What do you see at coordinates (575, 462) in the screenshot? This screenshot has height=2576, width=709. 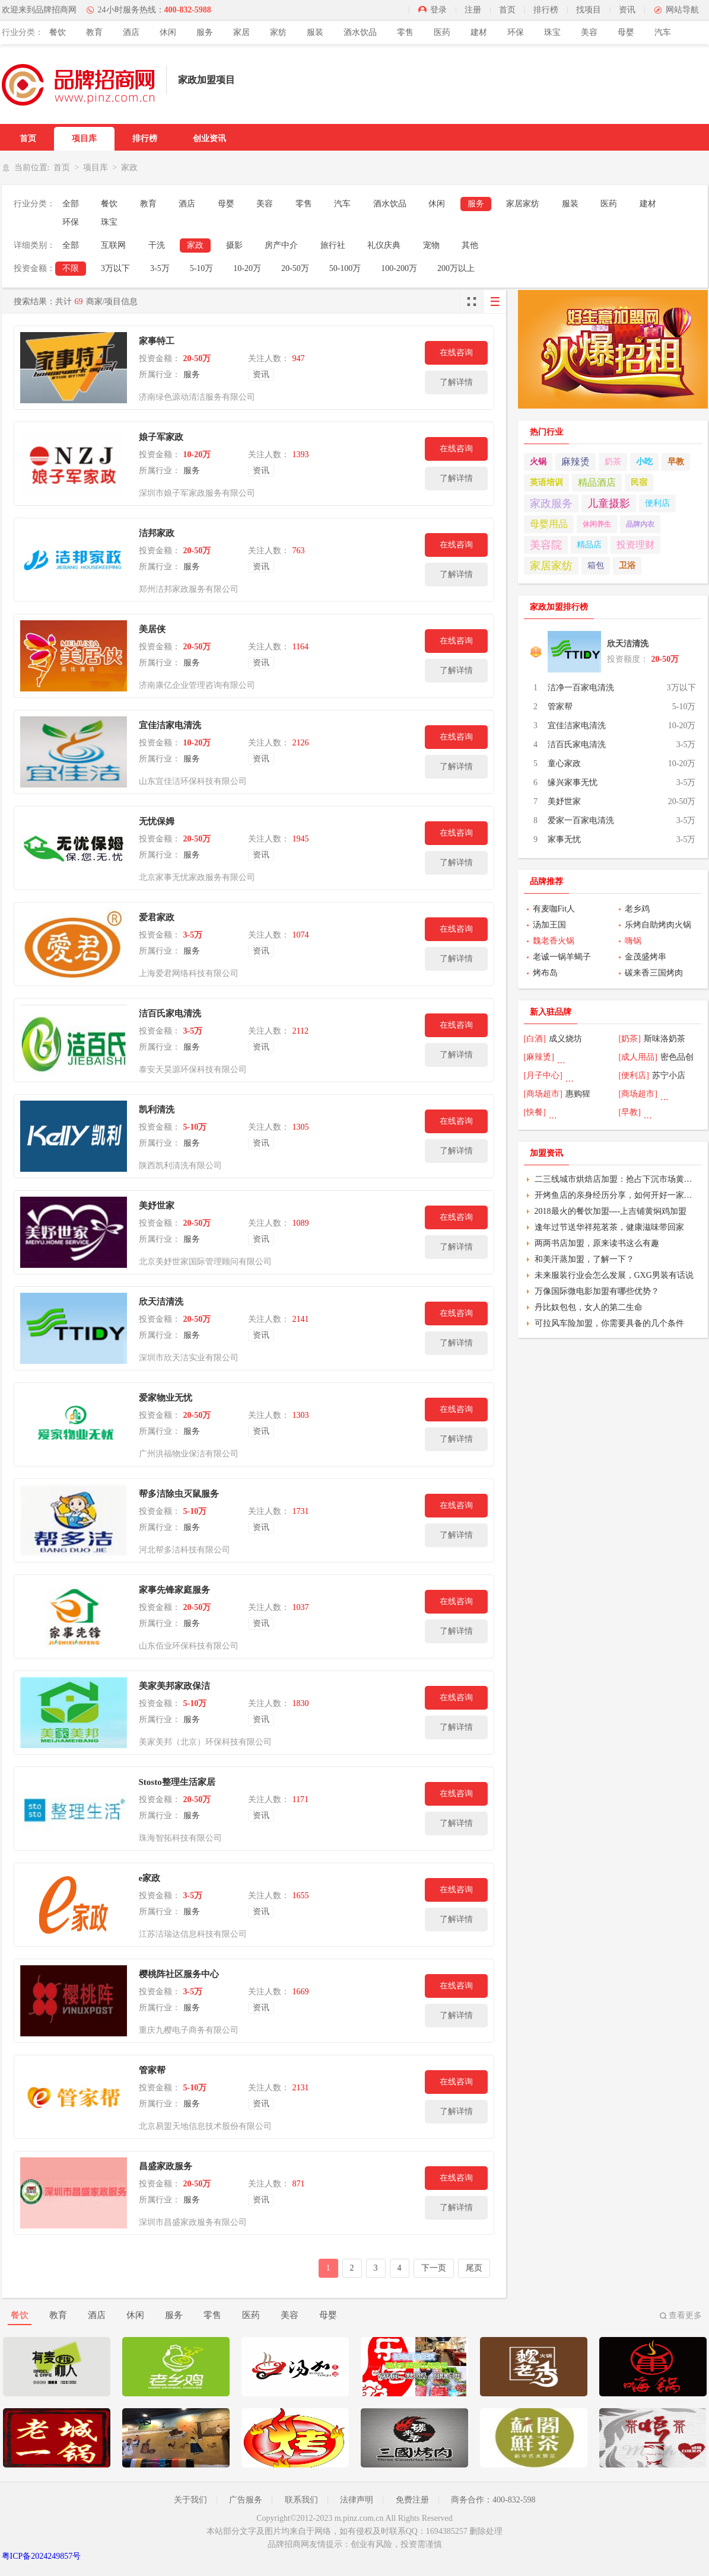 I see `麻辣烫` at bounding box center [575, 462].